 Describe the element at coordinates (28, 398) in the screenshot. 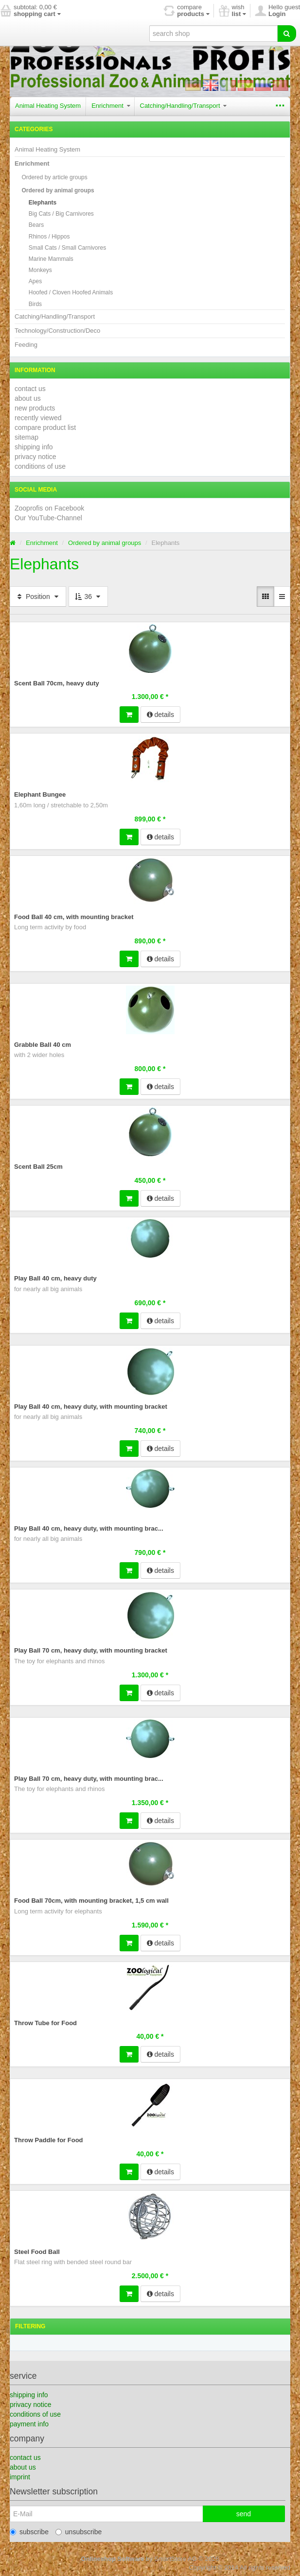

I see `about us` at that location.